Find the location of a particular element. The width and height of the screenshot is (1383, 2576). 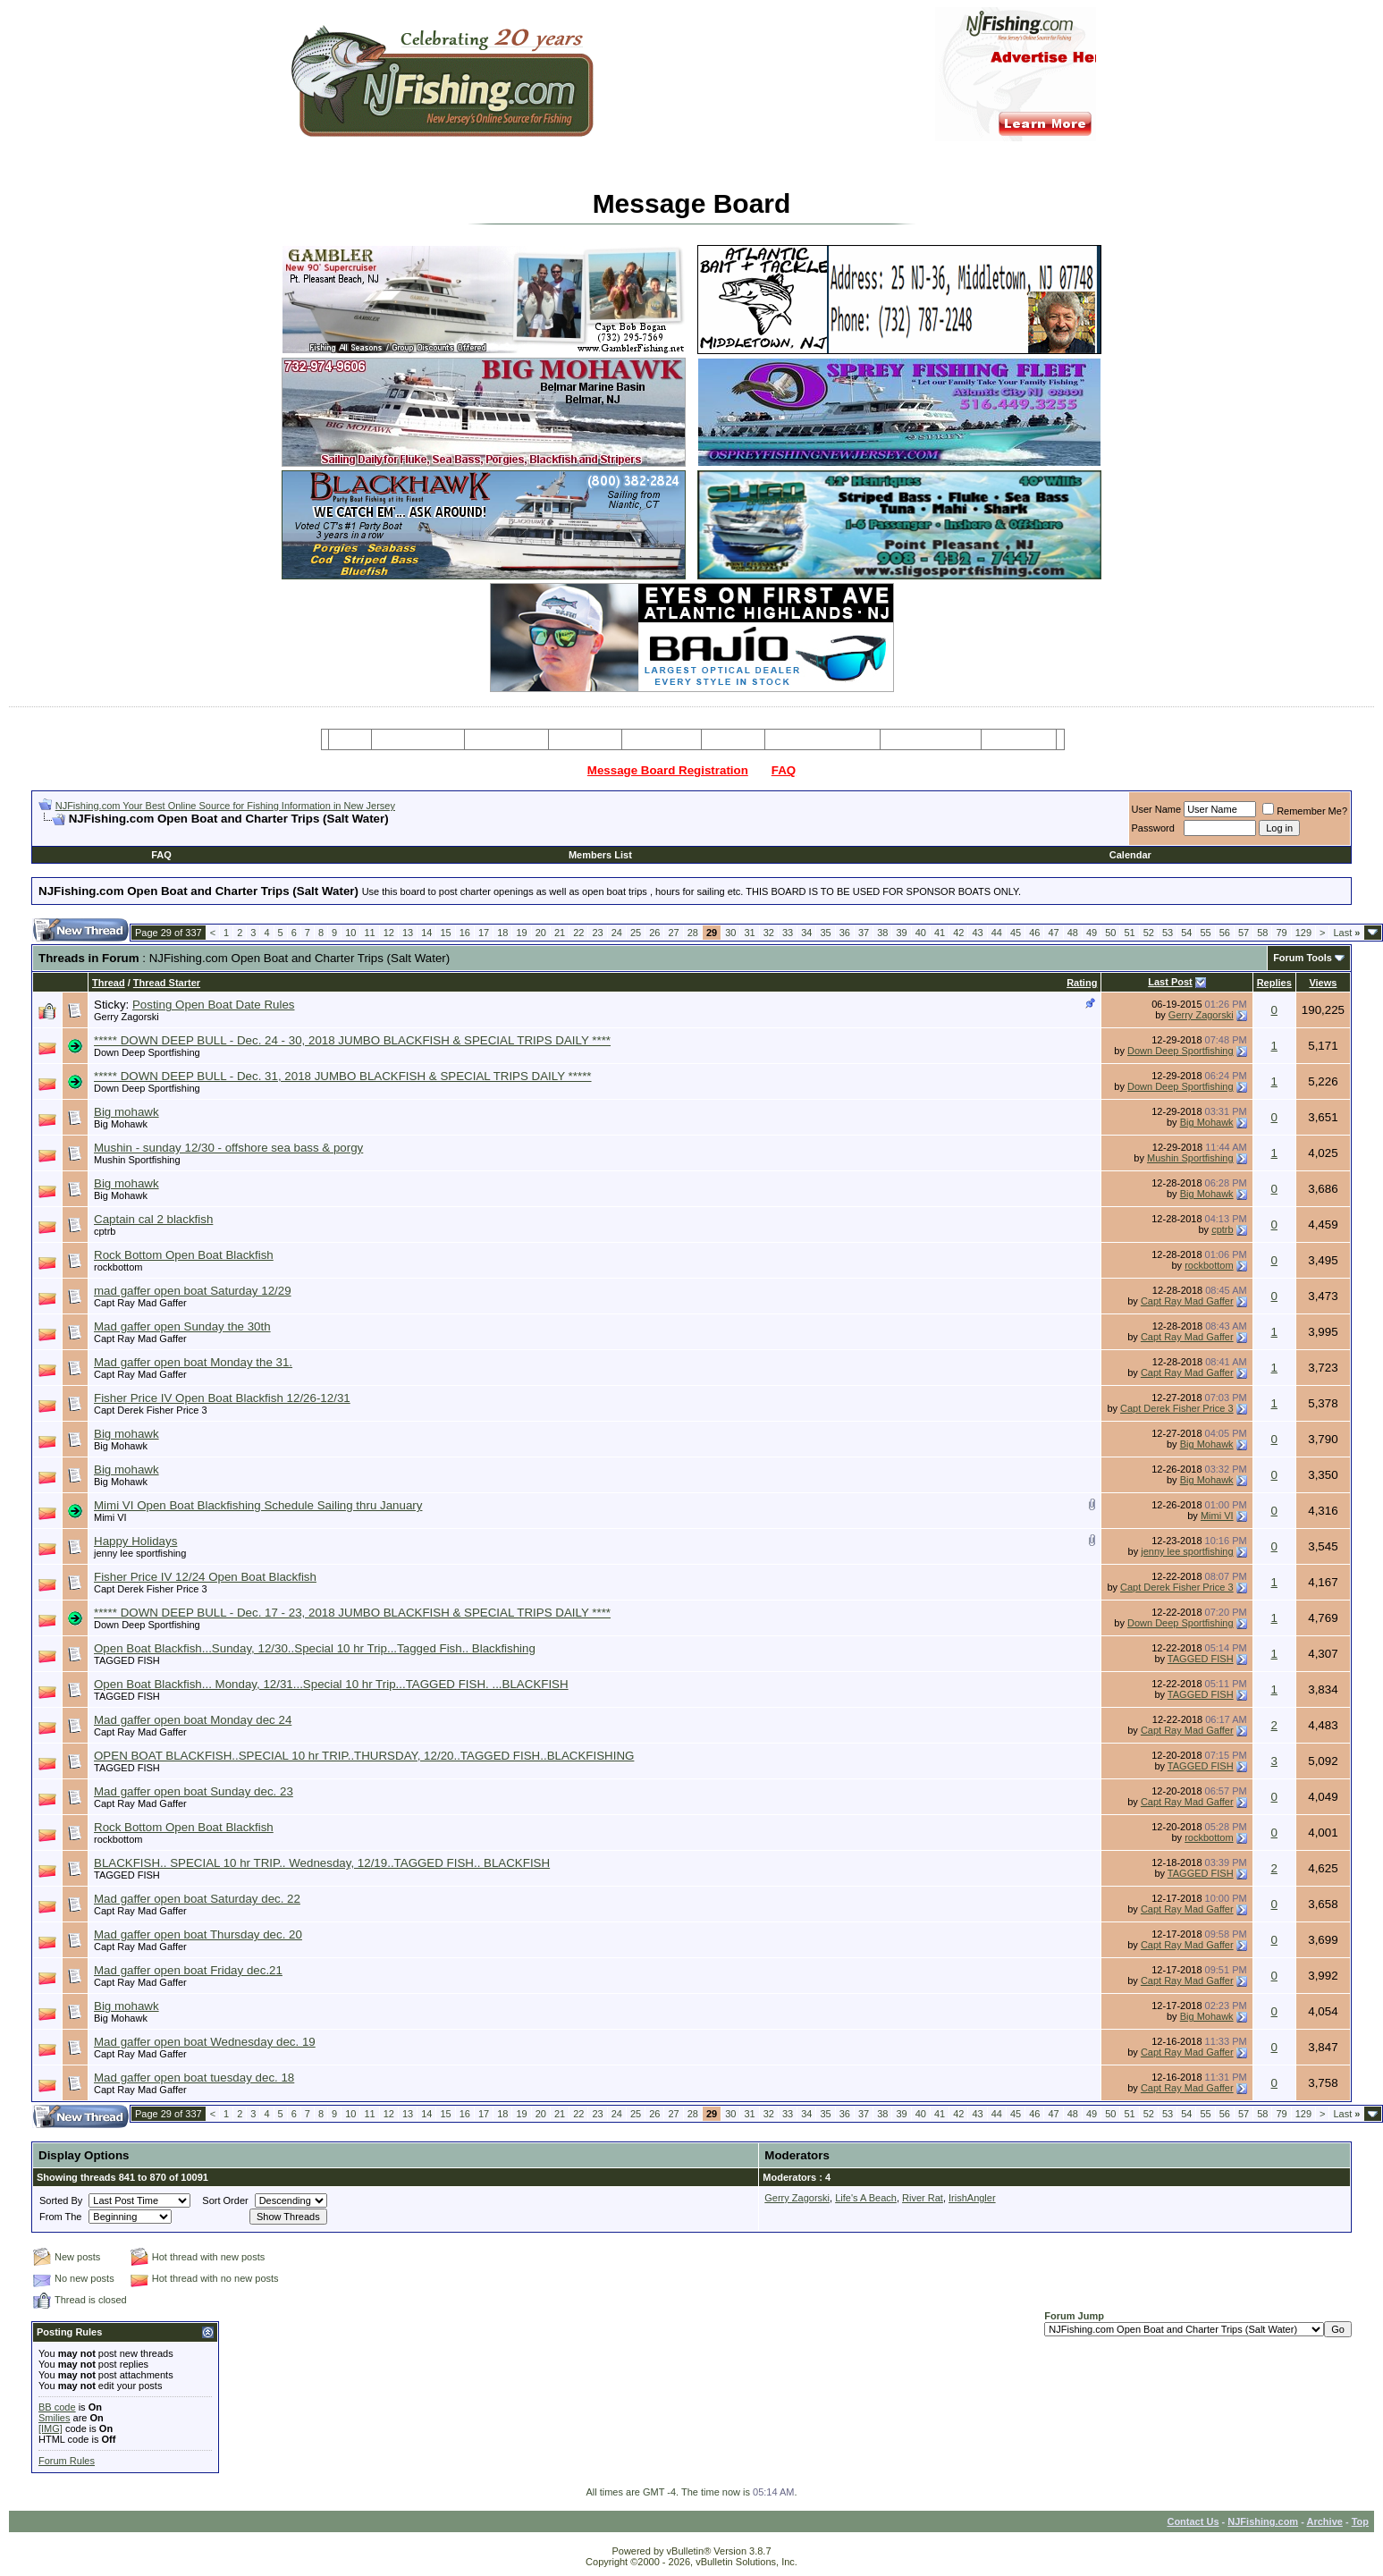

cptrb is located at coordinates (104, 1231).